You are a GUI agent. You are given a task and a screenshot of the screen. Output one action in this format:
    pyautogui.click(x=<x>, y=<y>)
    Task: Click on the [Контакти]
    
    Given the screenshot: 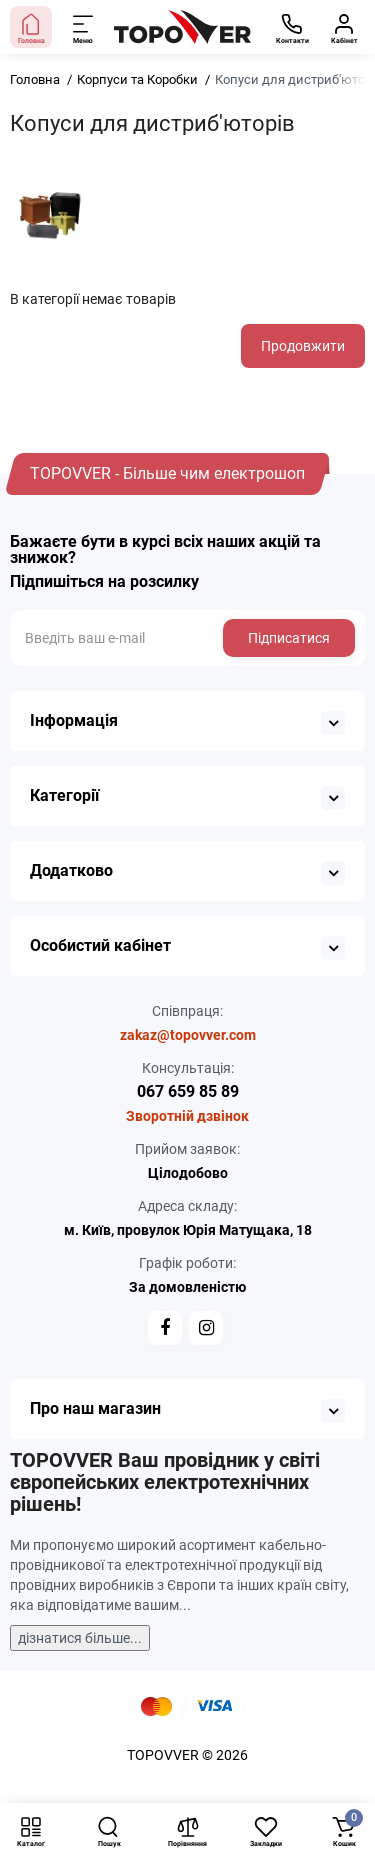 What is the action you would take?
    pyautogui.click(x=292, y=27)
    